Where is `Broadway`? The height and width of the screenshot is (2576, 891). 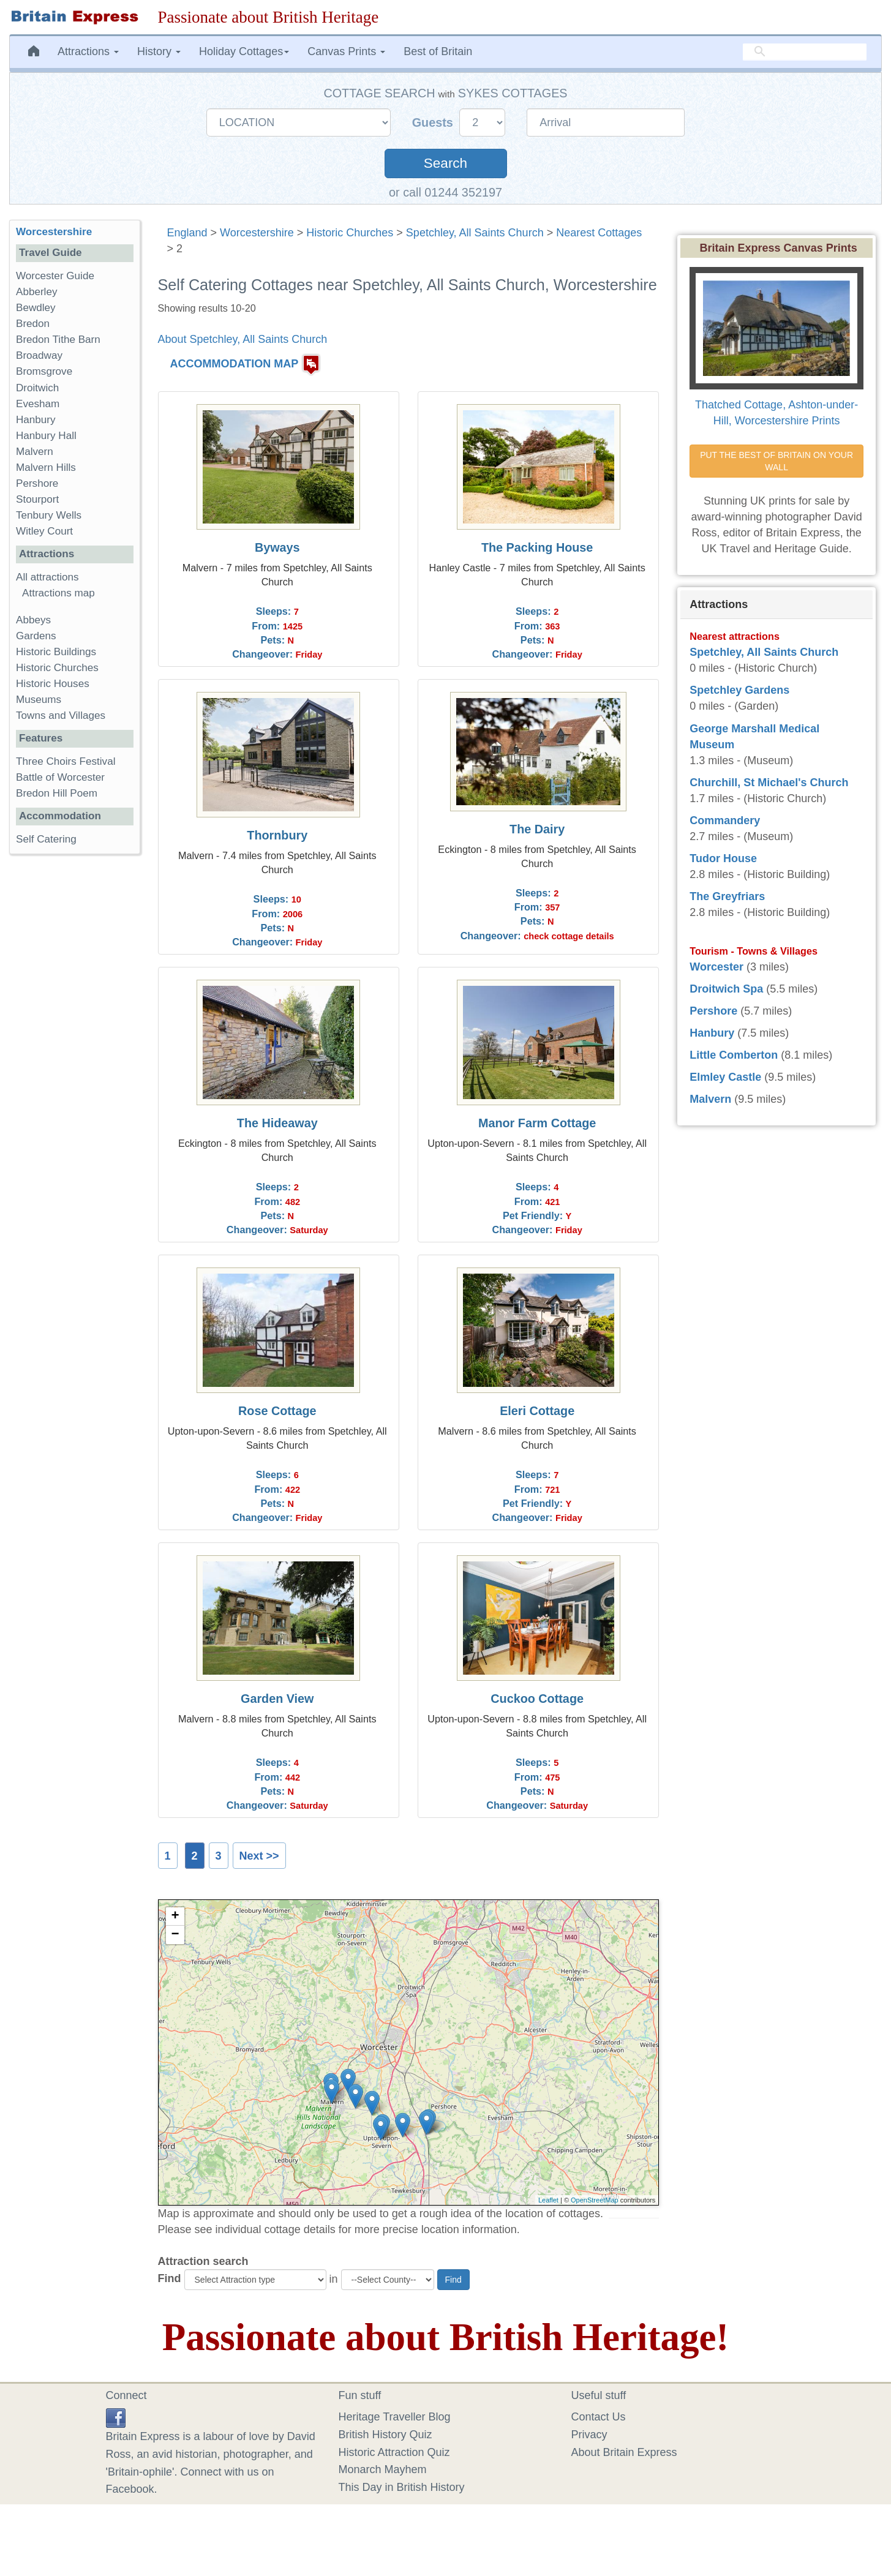
Broadway is located at coordinates (39, 355).